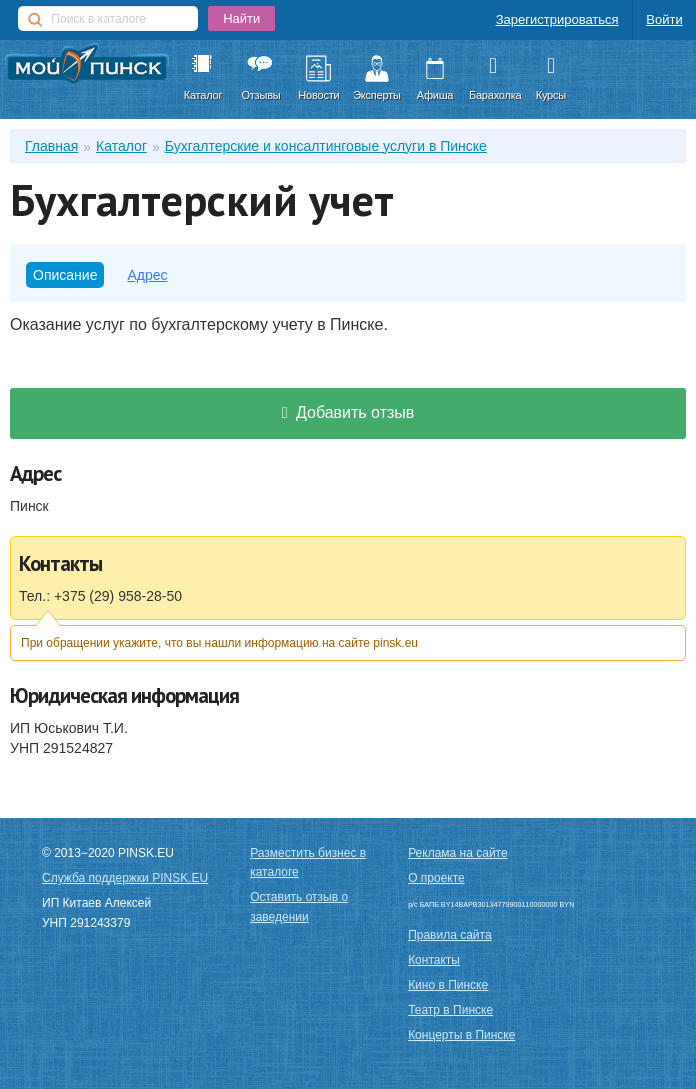 The height and width of the screenshot is (1089, 696). I want to click on Контакты, so click(434, 960).